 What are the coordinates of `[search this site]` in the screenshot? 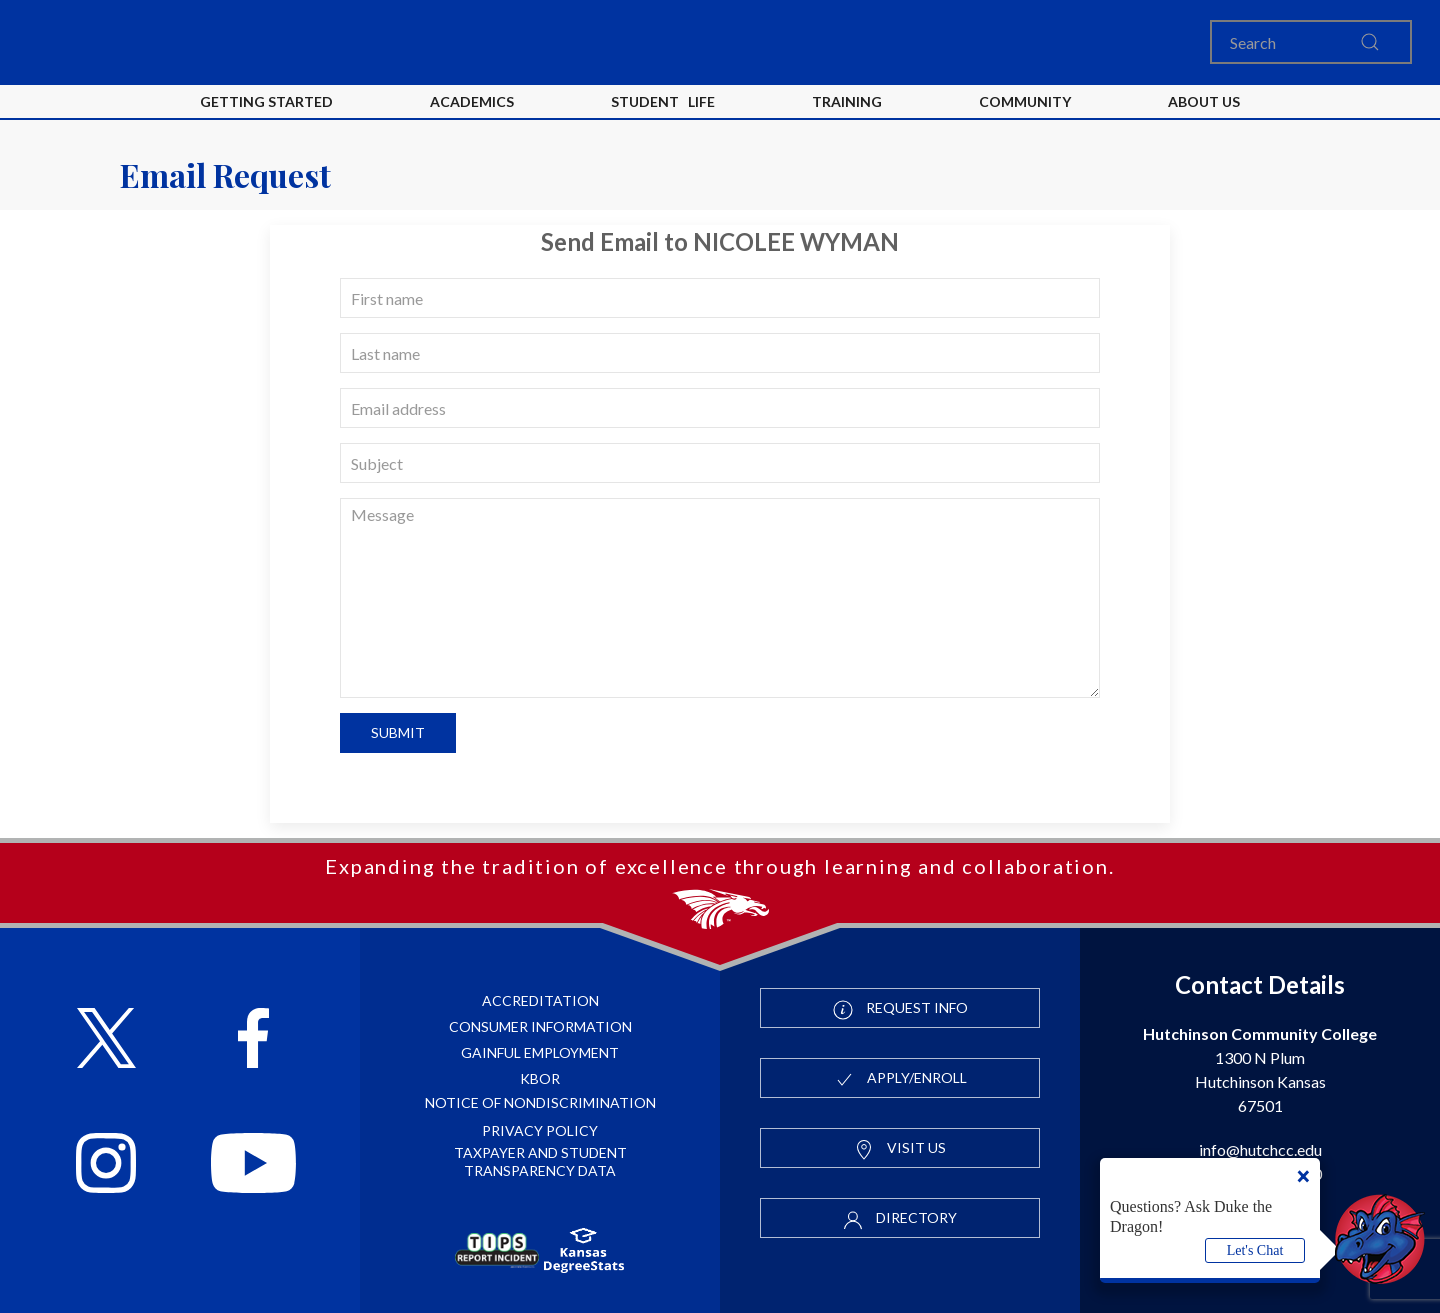 It's located at (1370, 42).